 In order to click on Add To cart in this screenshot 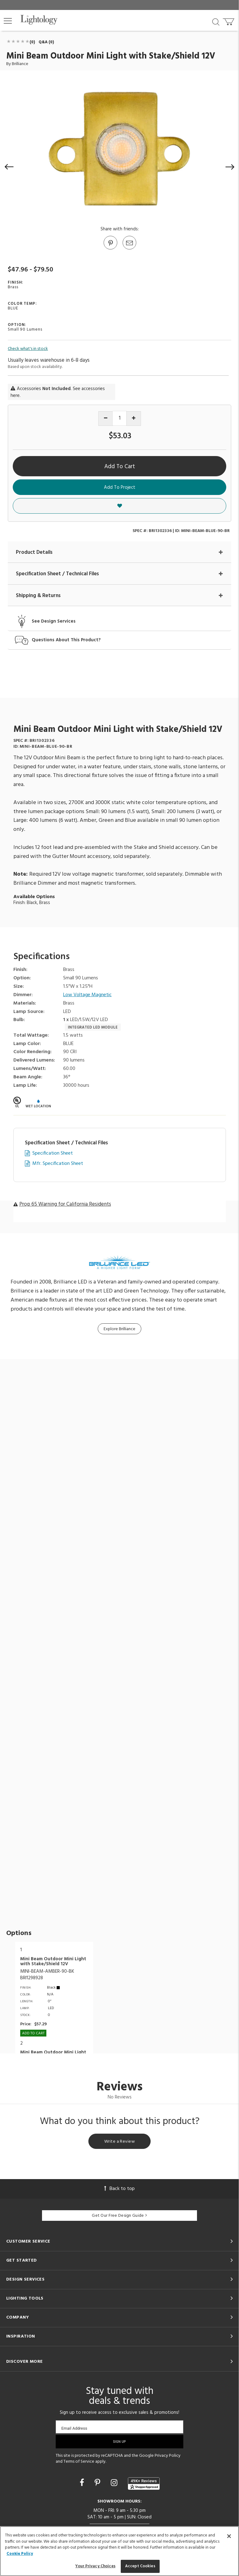, I will do `click(33, 2033)`.